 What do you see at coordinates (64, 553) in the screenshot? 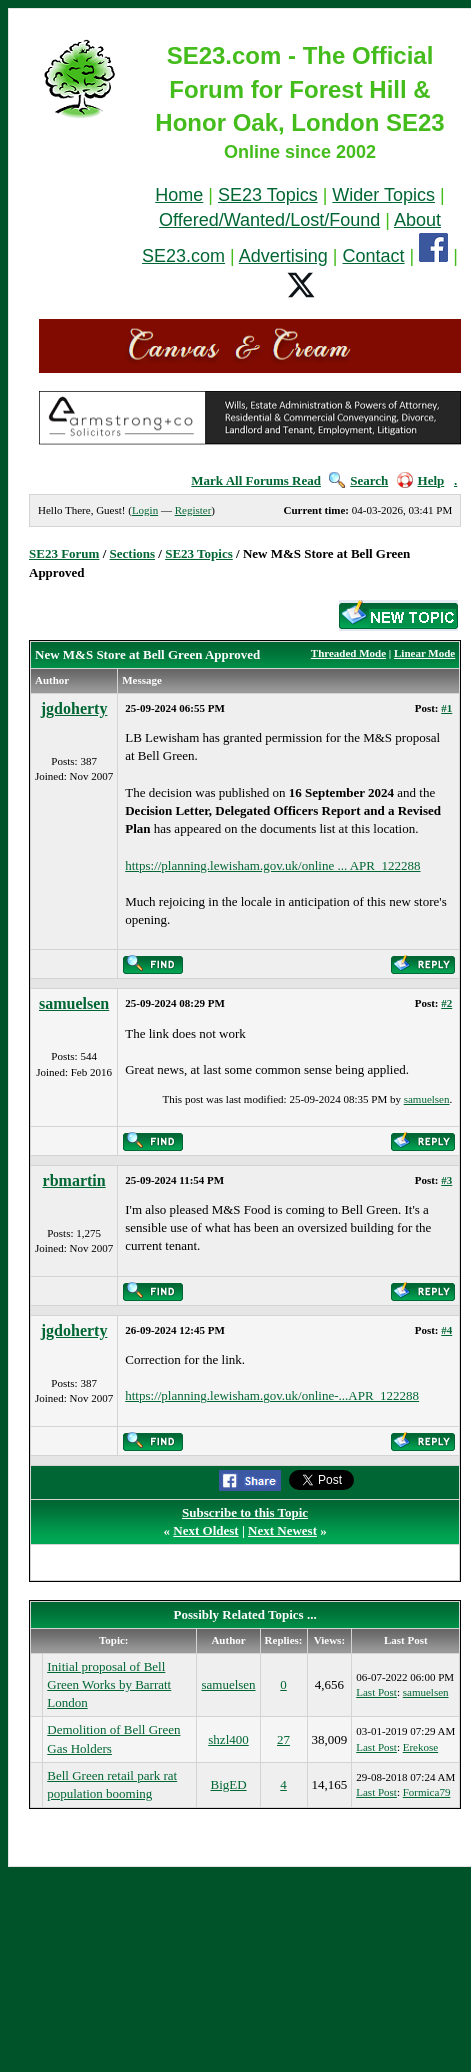
I see `SE23 Forum` at bounding box center [64, 553].